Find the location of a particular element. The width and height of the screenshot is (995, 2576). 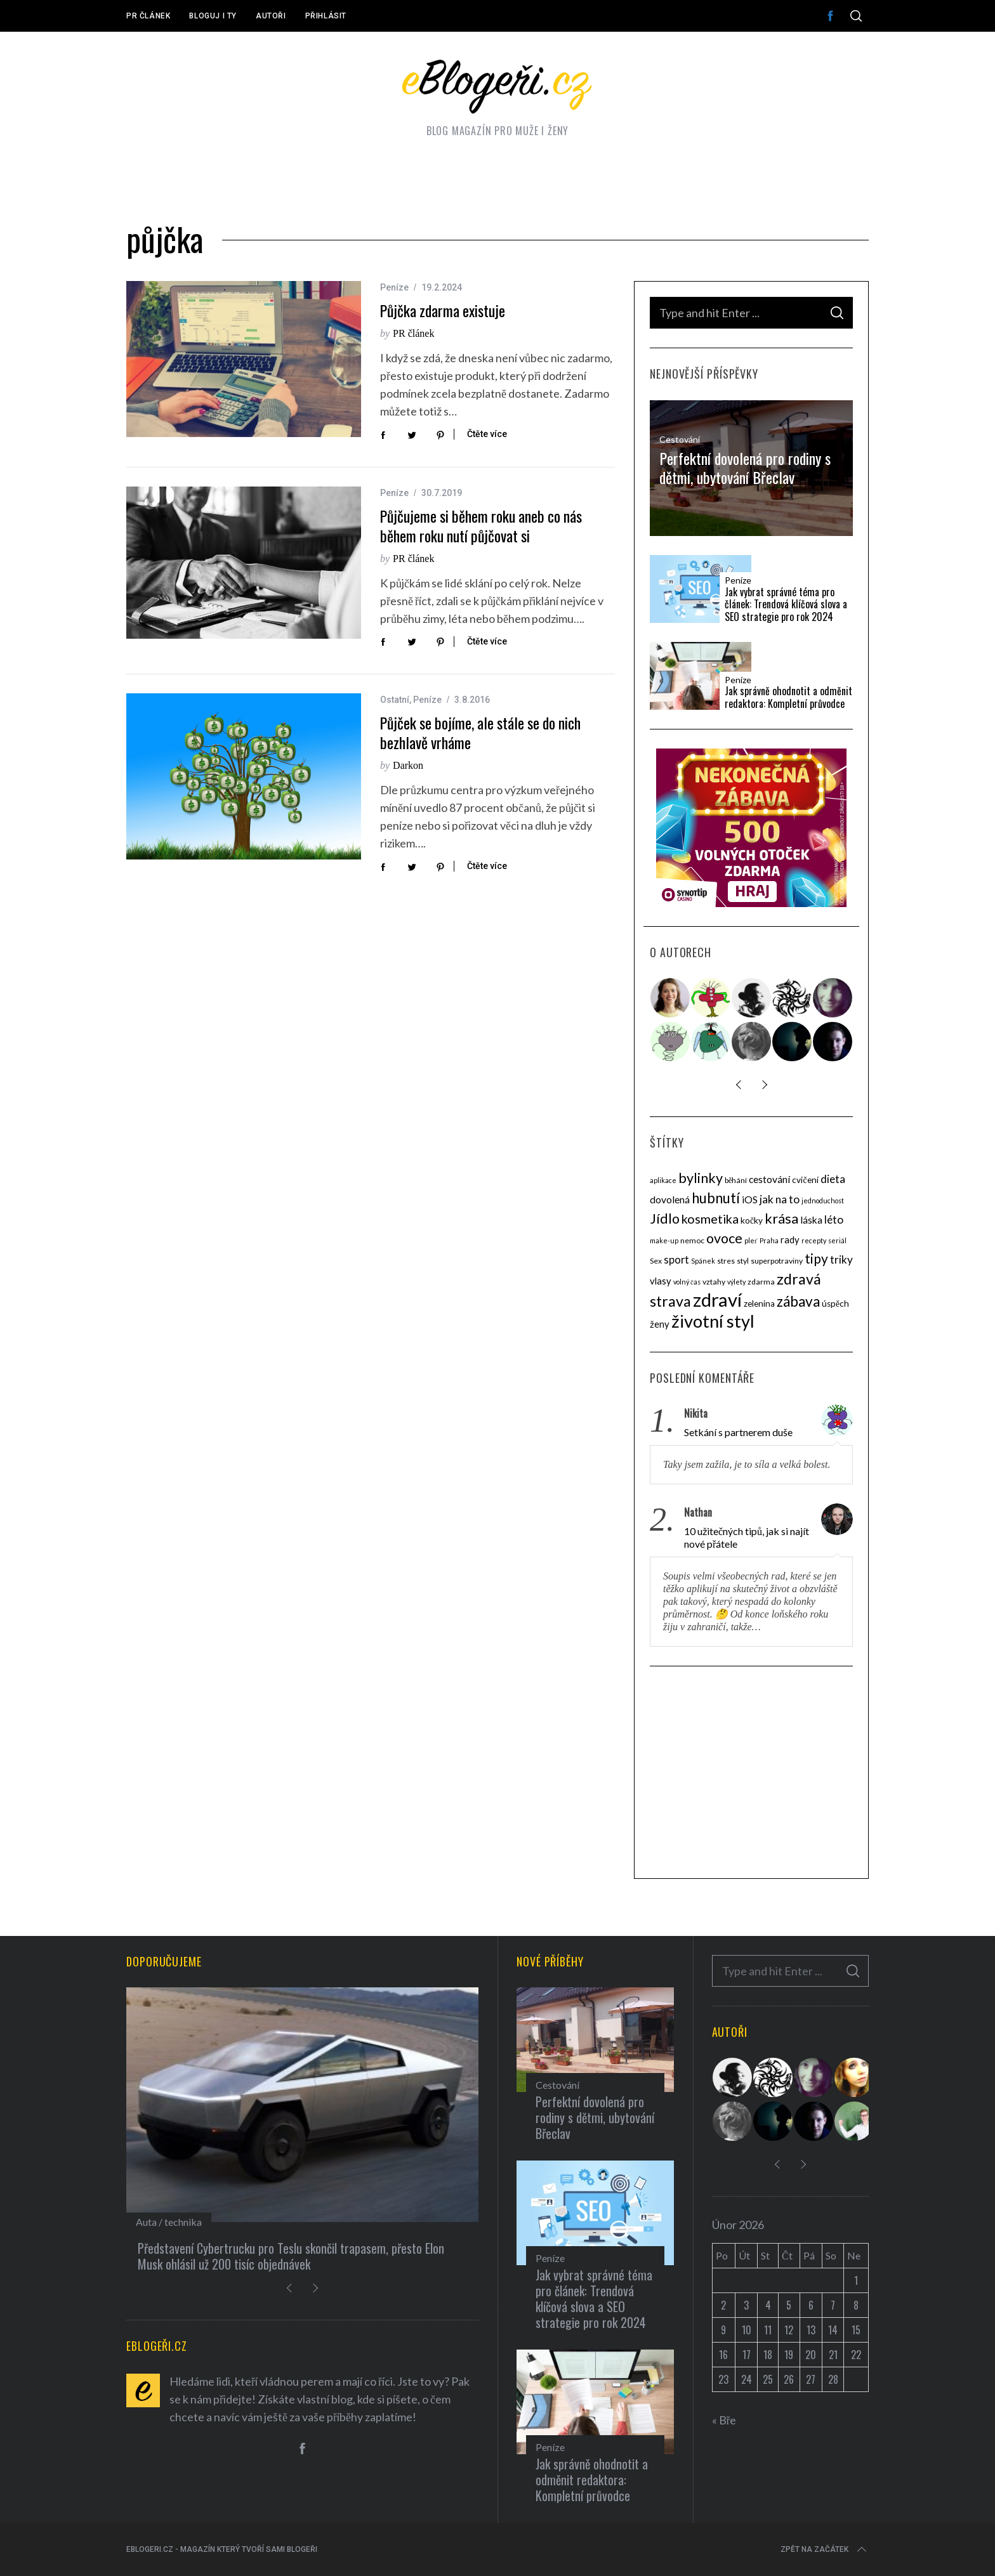

Praha [Praha (3 položky)] is located at coordinates (769, 1240).